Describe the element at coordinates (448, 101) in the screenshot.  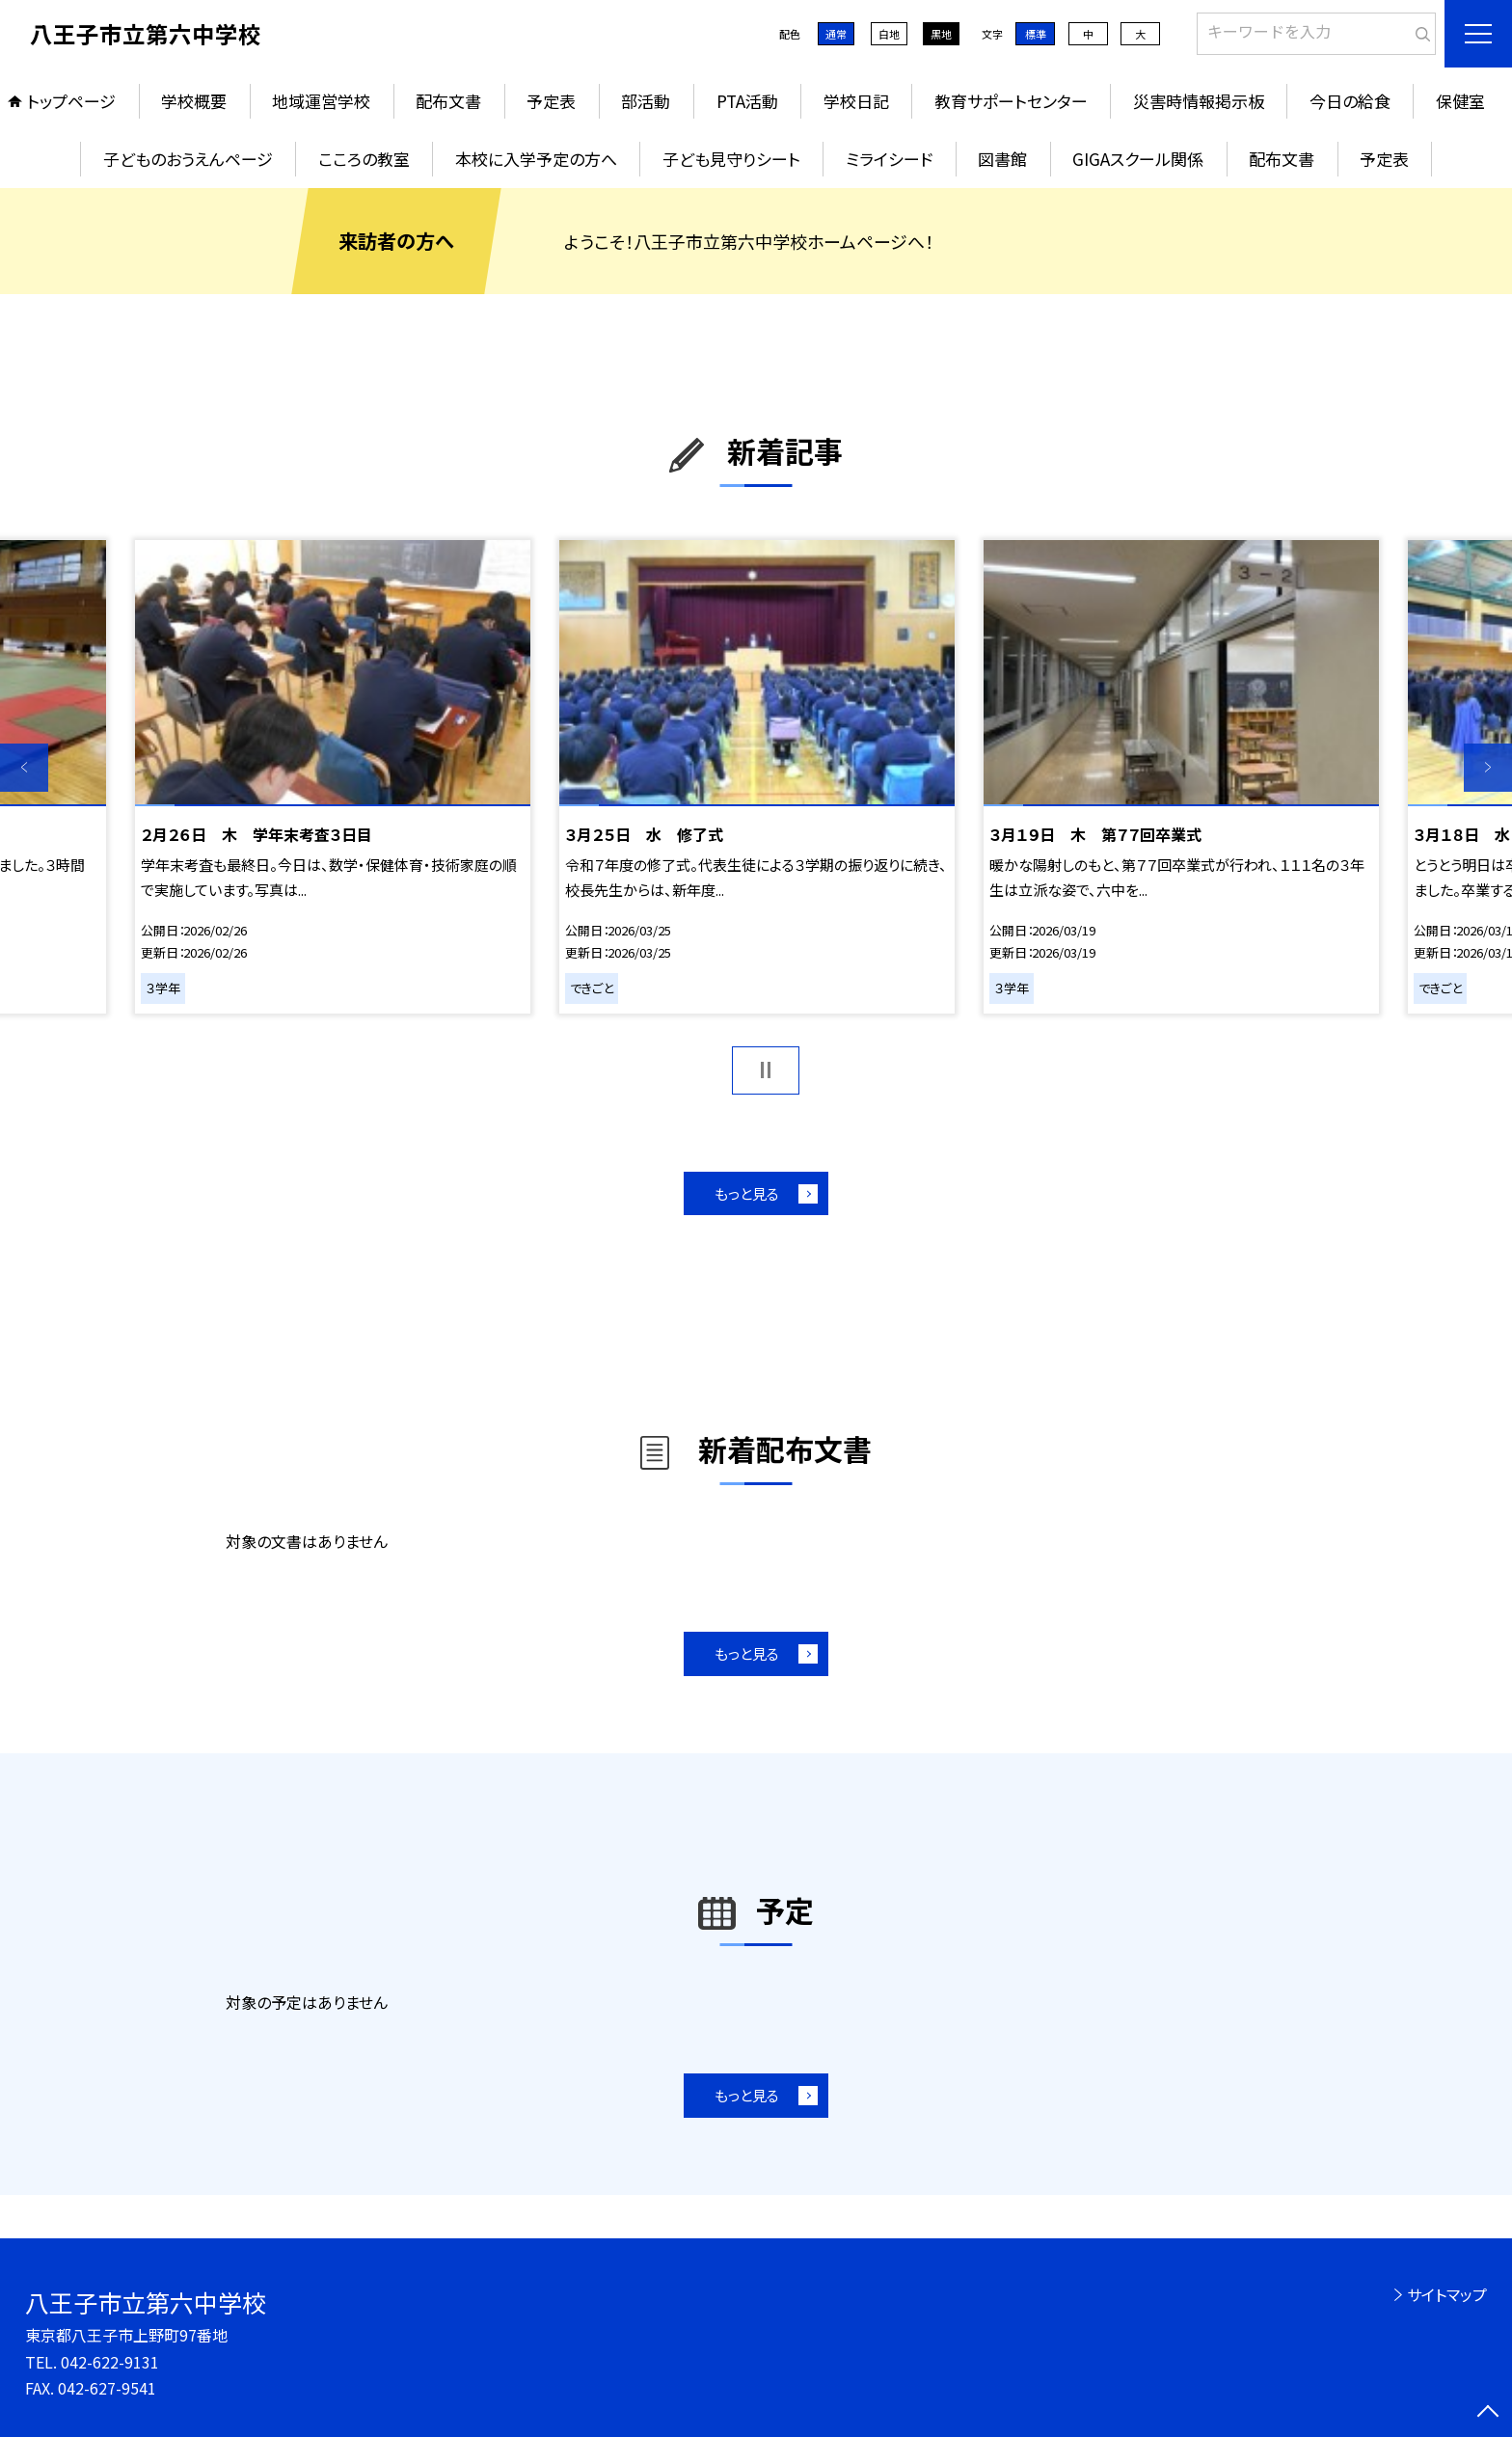
I see `配布文書` at that location.